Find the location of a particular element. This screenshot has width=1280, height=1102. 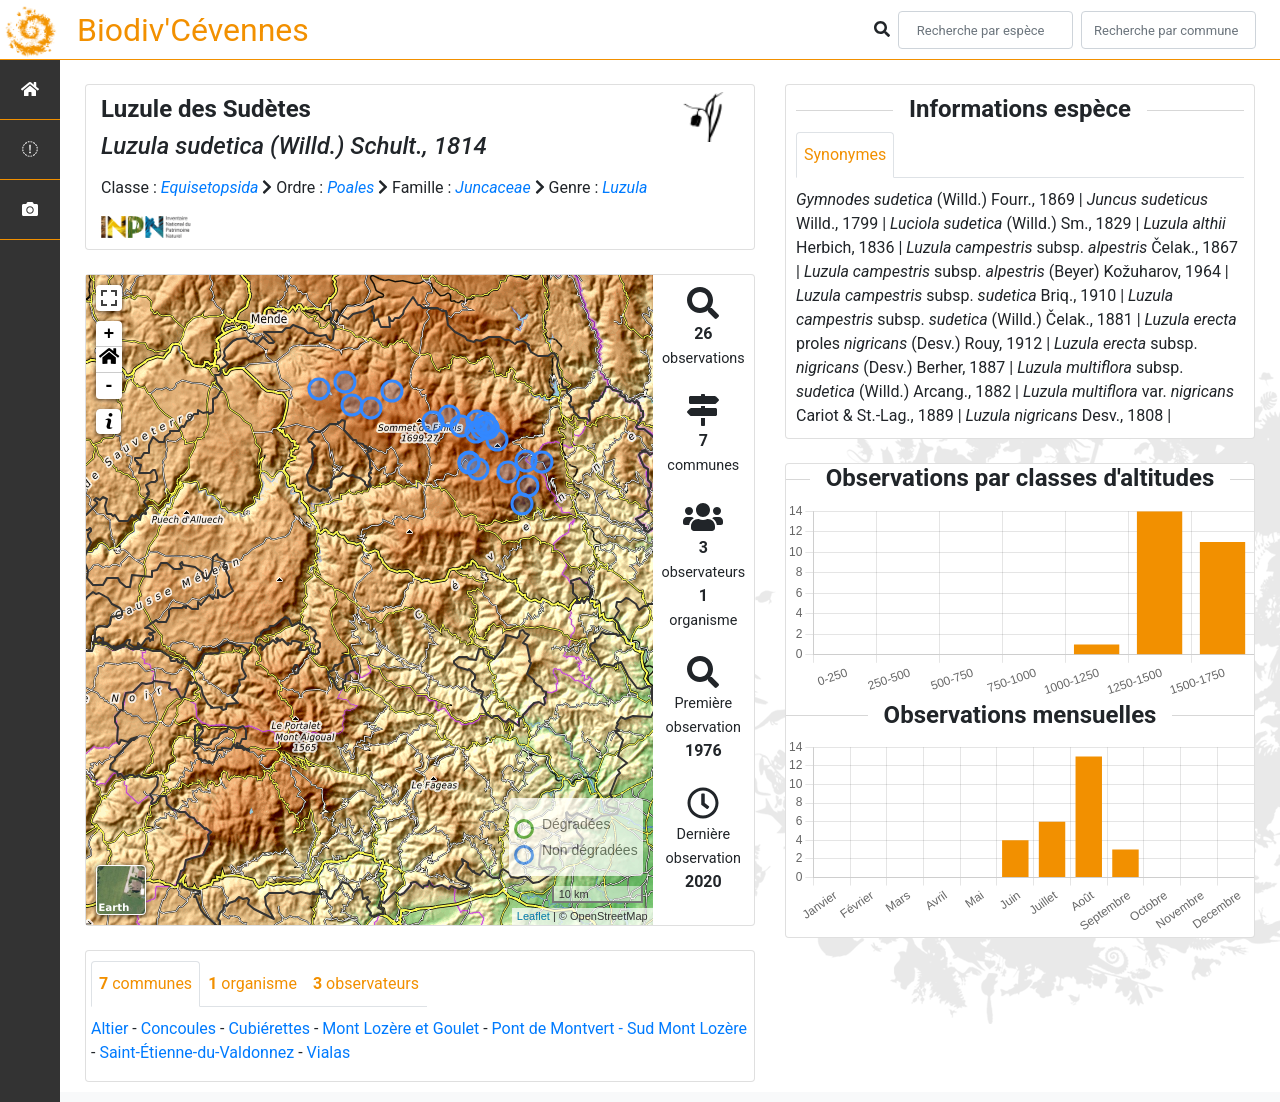

Vialas is located at coordinates (329, 1052).